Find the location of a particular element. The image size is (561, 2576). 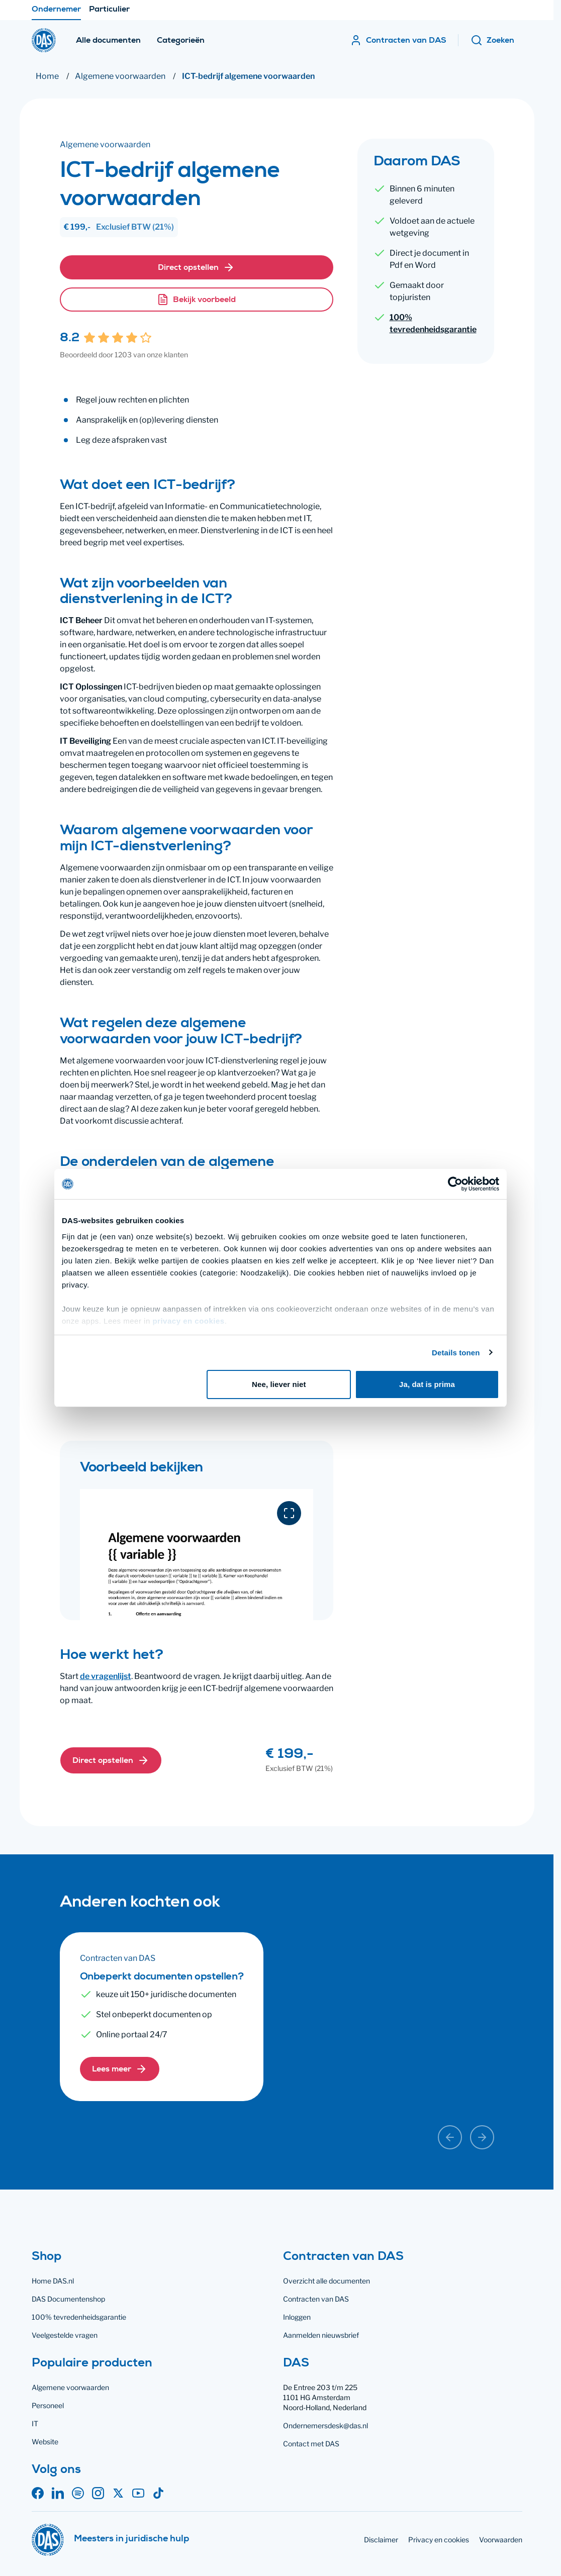

Ja, dat is prima is located at coordinates (427, 1384).